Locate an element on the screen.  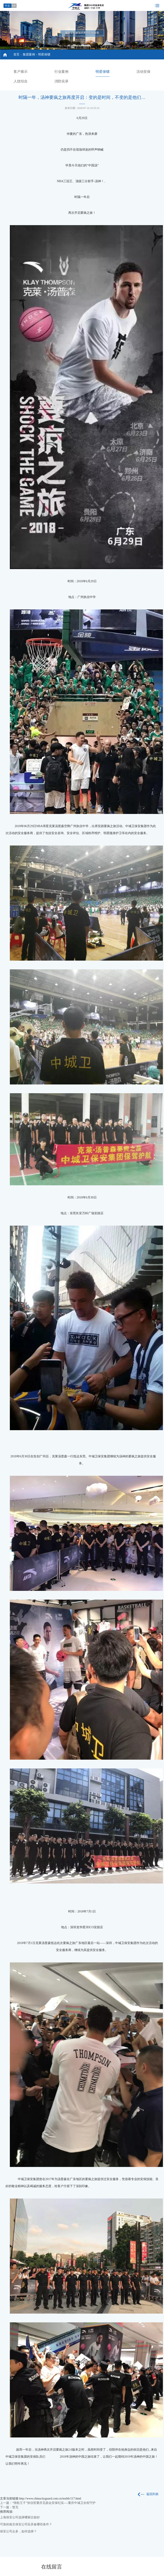
EN is located at coordinates (14, 5).